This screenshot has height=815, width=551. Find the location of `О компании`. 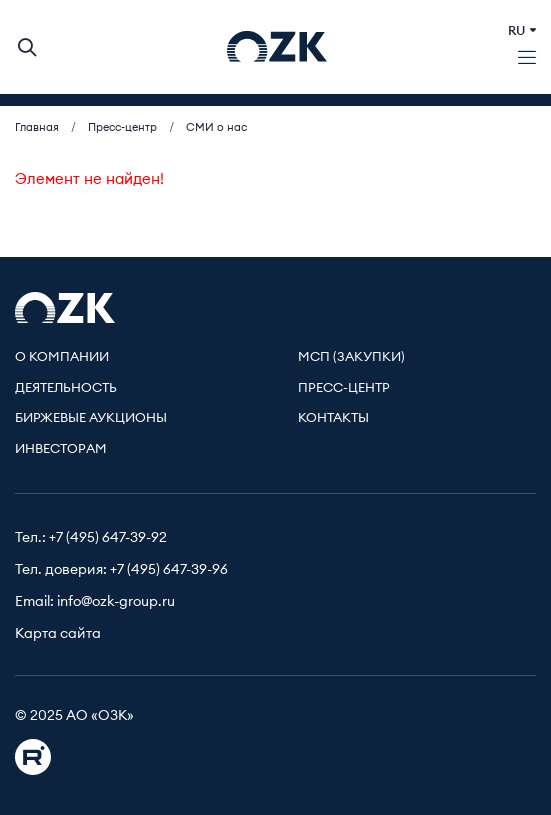

О компании is located at coordinates (62, 357).